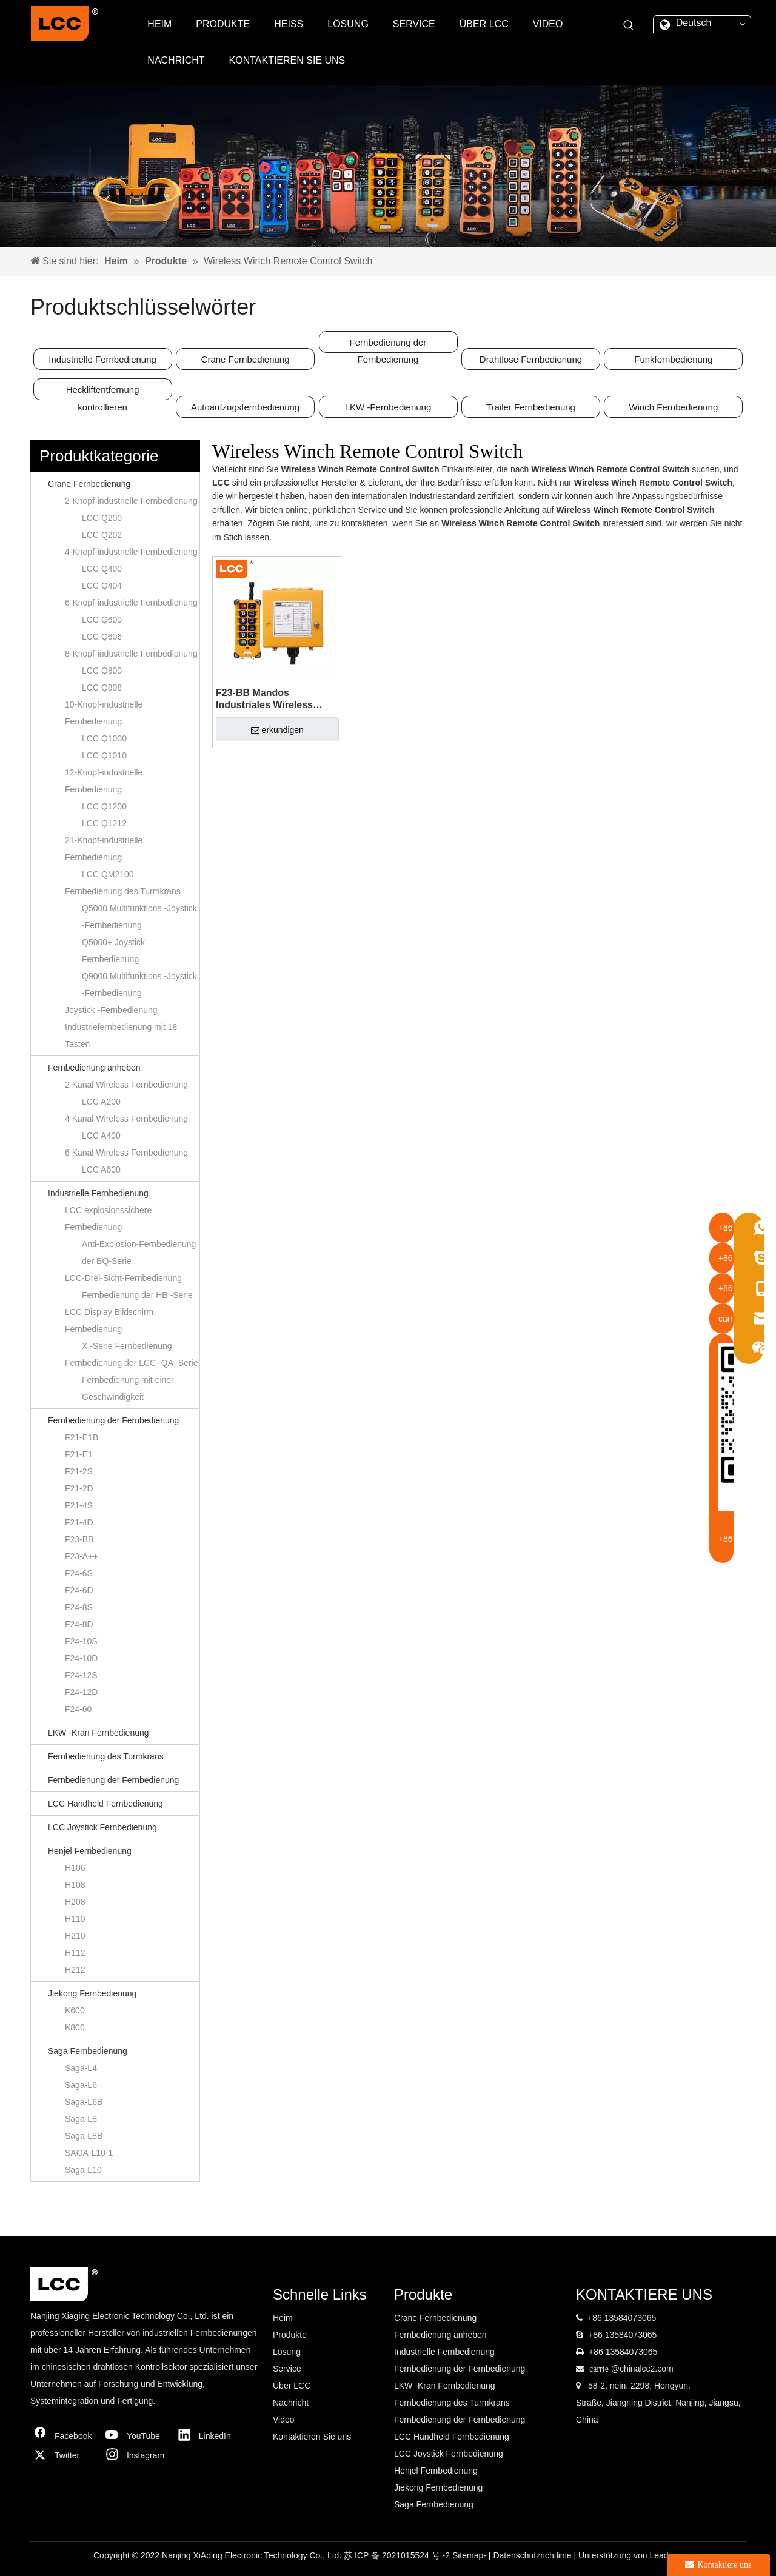 The height and width of the screenshot is (2576, 776). I want to click on 6 Kanal Wireless Fernbedienung, so click(126, 1152).